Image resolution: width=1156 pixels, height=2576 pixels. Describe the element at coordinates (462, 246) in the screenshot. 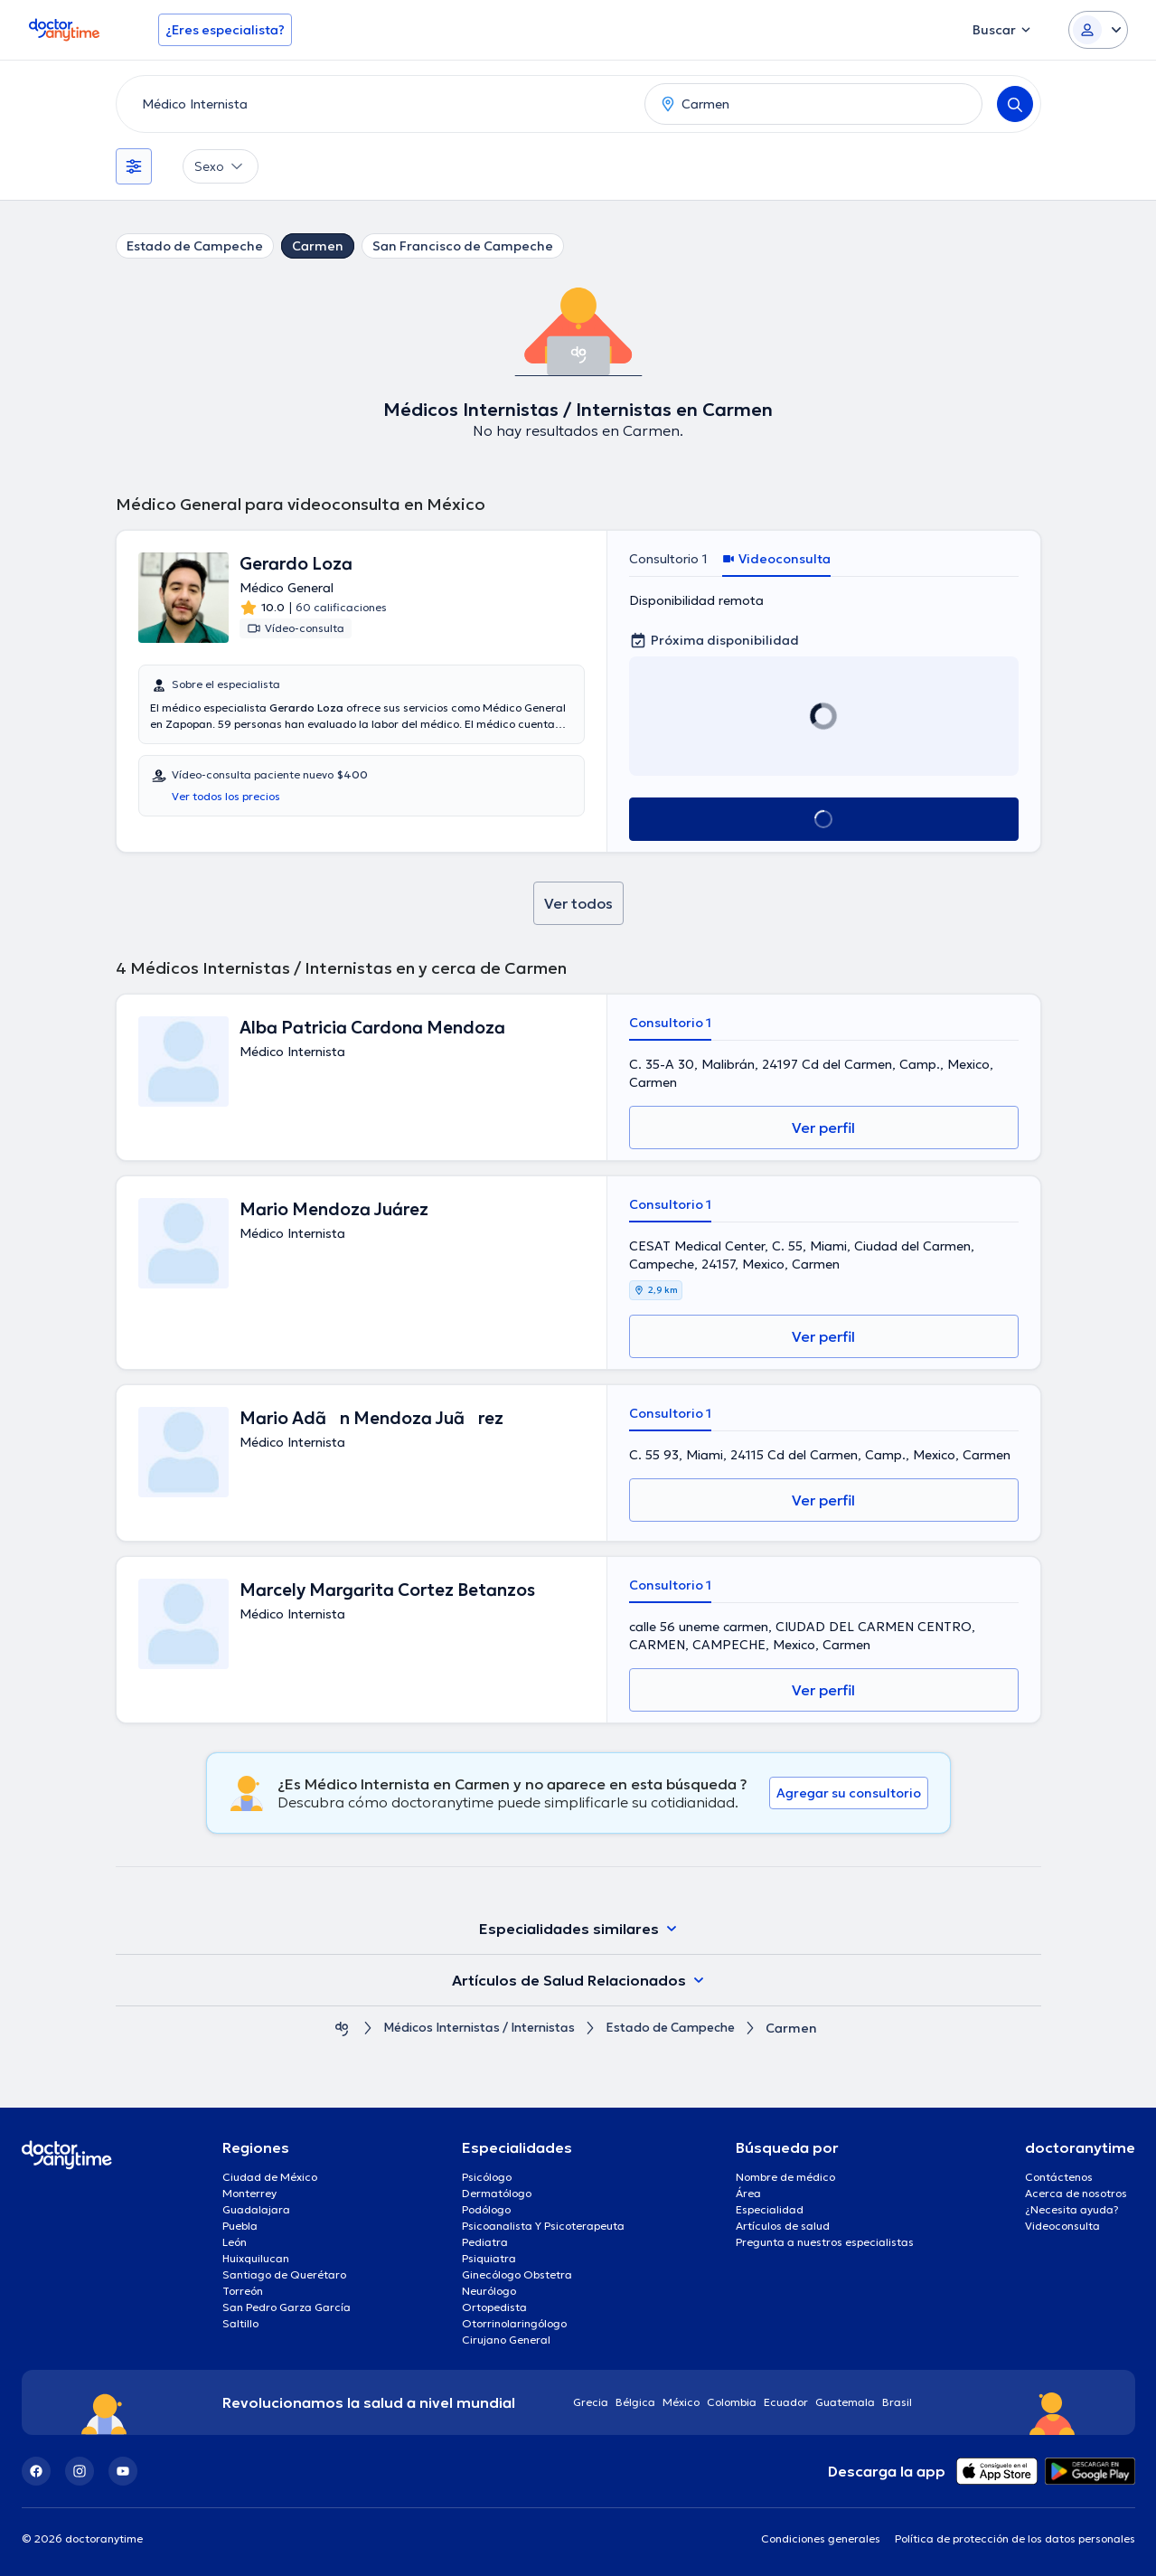

I see `San Francisco de Campeche` at that location.